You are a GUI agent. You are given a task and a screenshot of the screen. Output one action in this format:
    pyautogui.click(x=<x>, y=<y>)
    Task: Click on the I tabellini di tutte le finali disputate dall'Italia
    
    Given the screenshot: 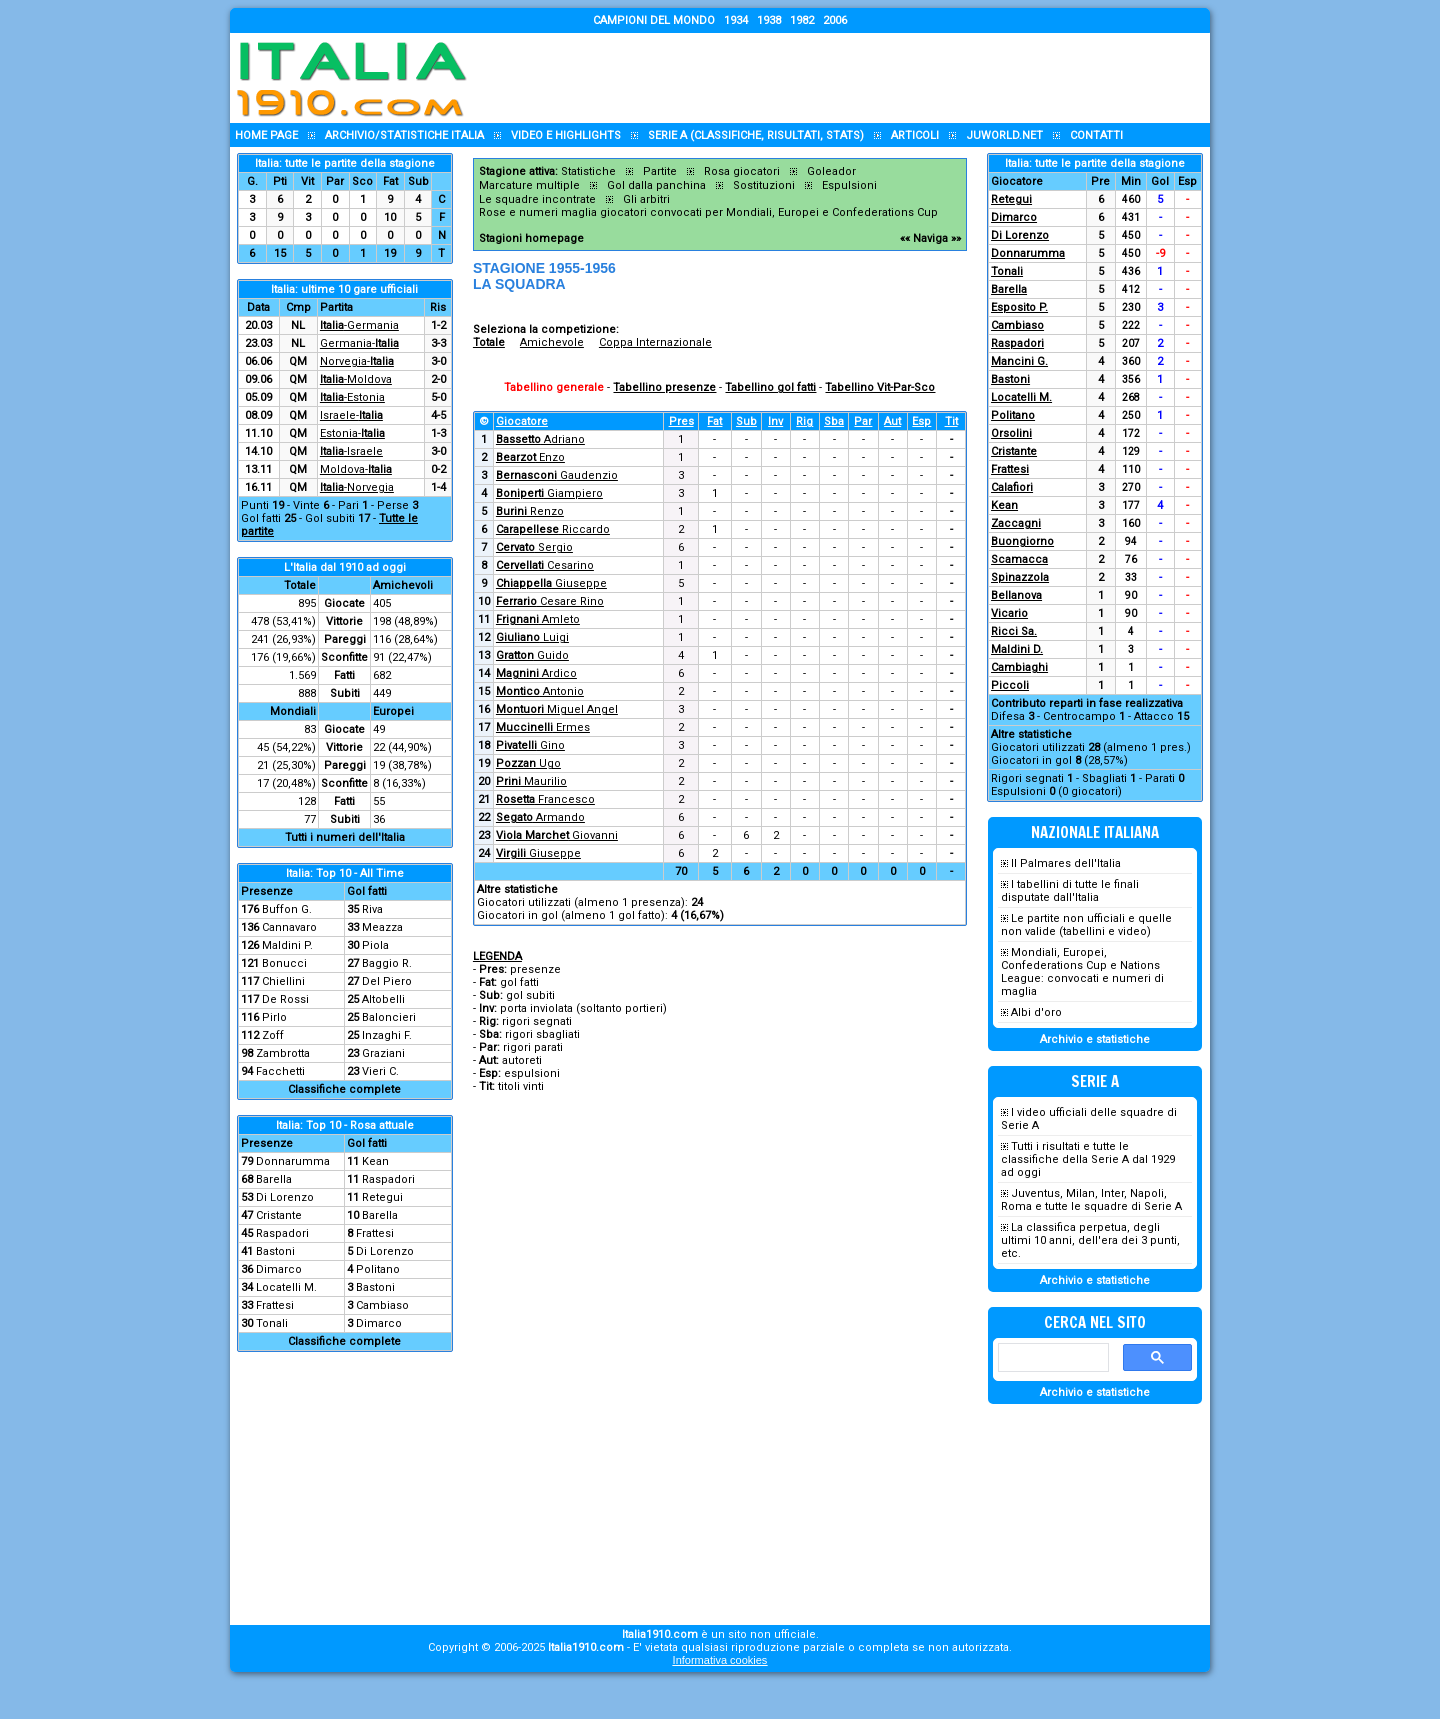 What is the action you would take?
    pyautogui.click(x=1070, y=891)
    